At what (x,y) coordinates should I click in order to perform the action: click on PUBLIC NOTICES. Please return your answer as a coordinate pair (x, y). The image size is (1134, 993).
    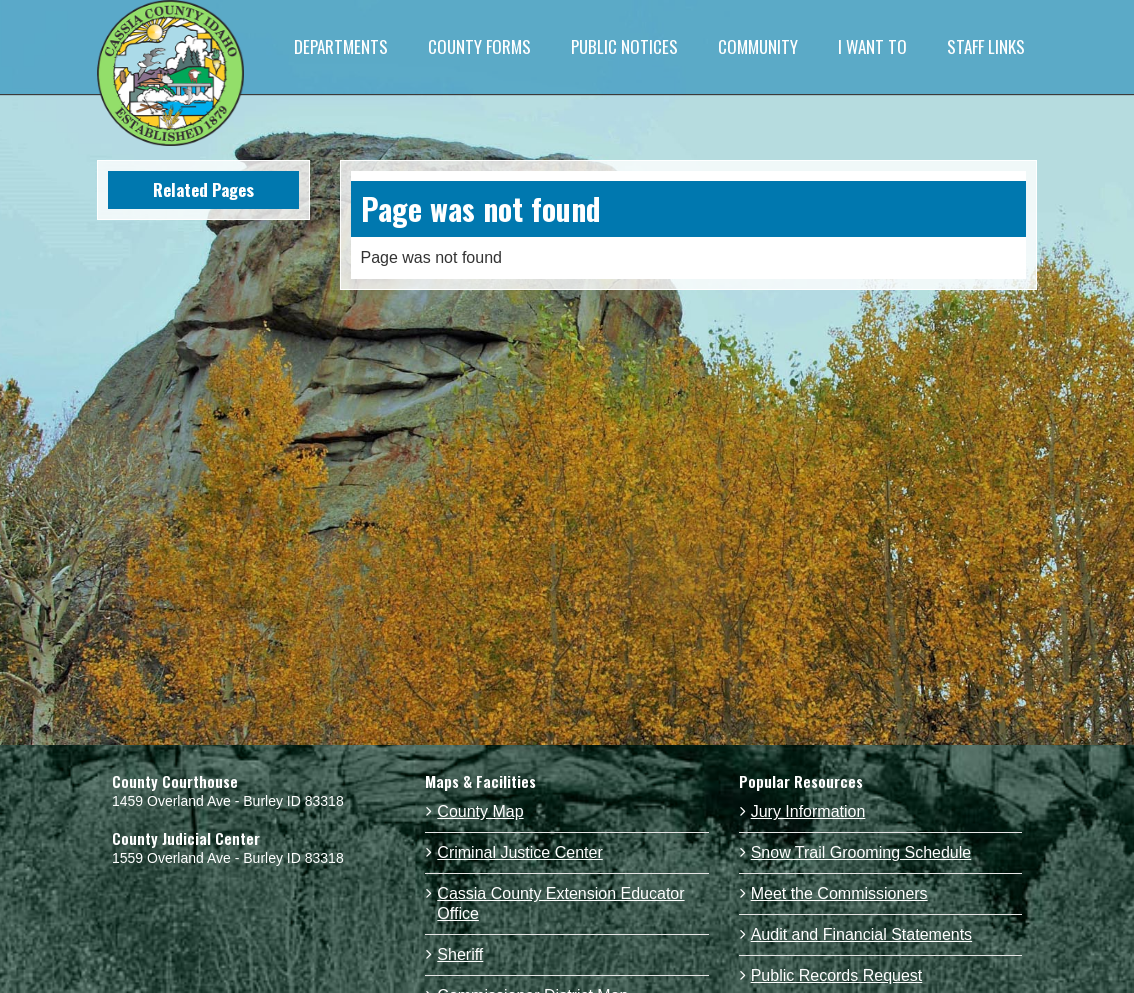
    Looking at the image, I should click on (624, 46).